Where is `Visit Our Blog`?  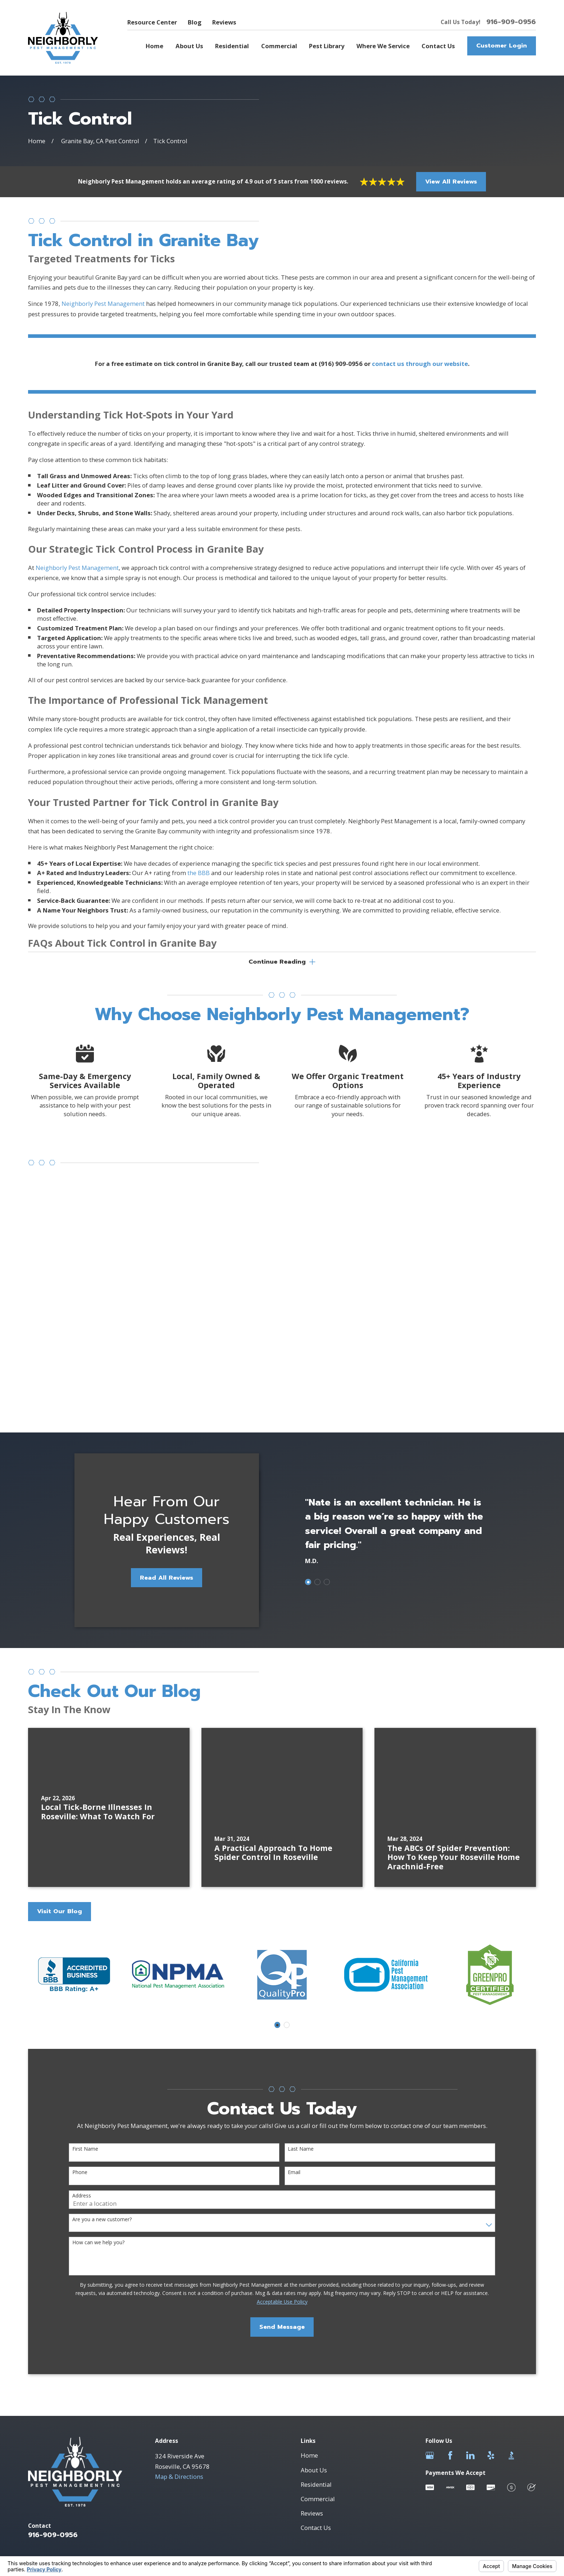
Visit Our Blog is located at coordinates (59, 1694).